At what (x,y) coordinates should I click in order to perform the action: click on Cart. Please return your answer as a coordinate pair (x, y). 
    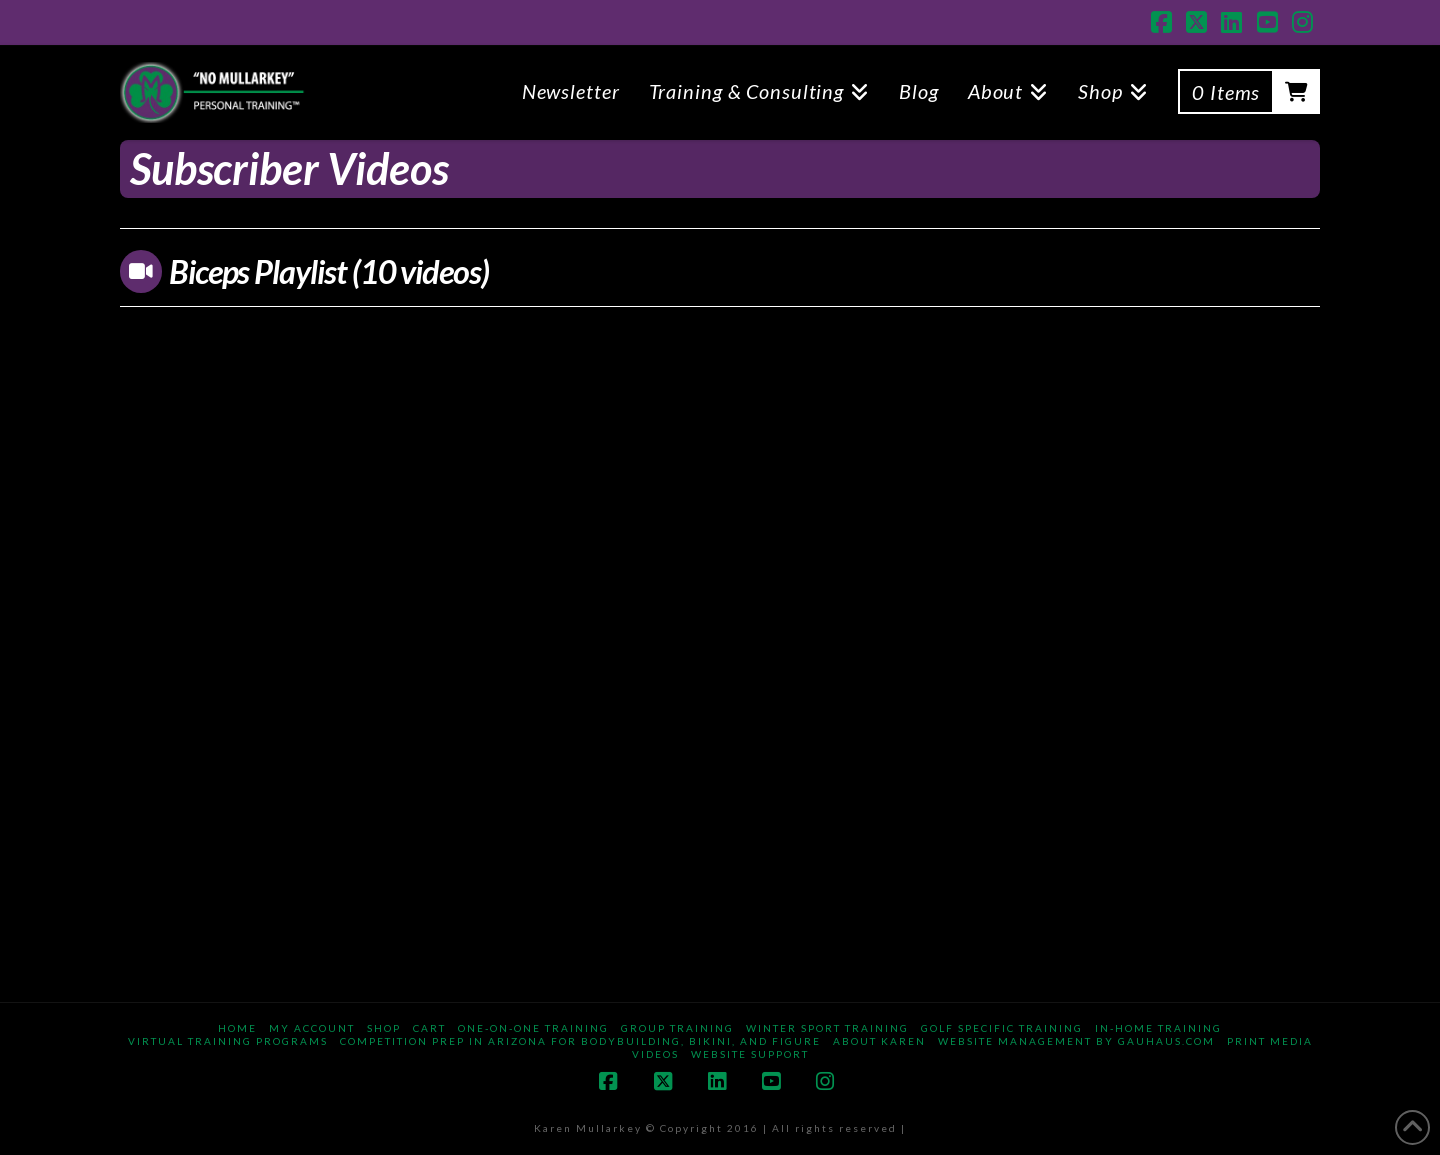
    Looking at the image, I should click on (429, 1028).